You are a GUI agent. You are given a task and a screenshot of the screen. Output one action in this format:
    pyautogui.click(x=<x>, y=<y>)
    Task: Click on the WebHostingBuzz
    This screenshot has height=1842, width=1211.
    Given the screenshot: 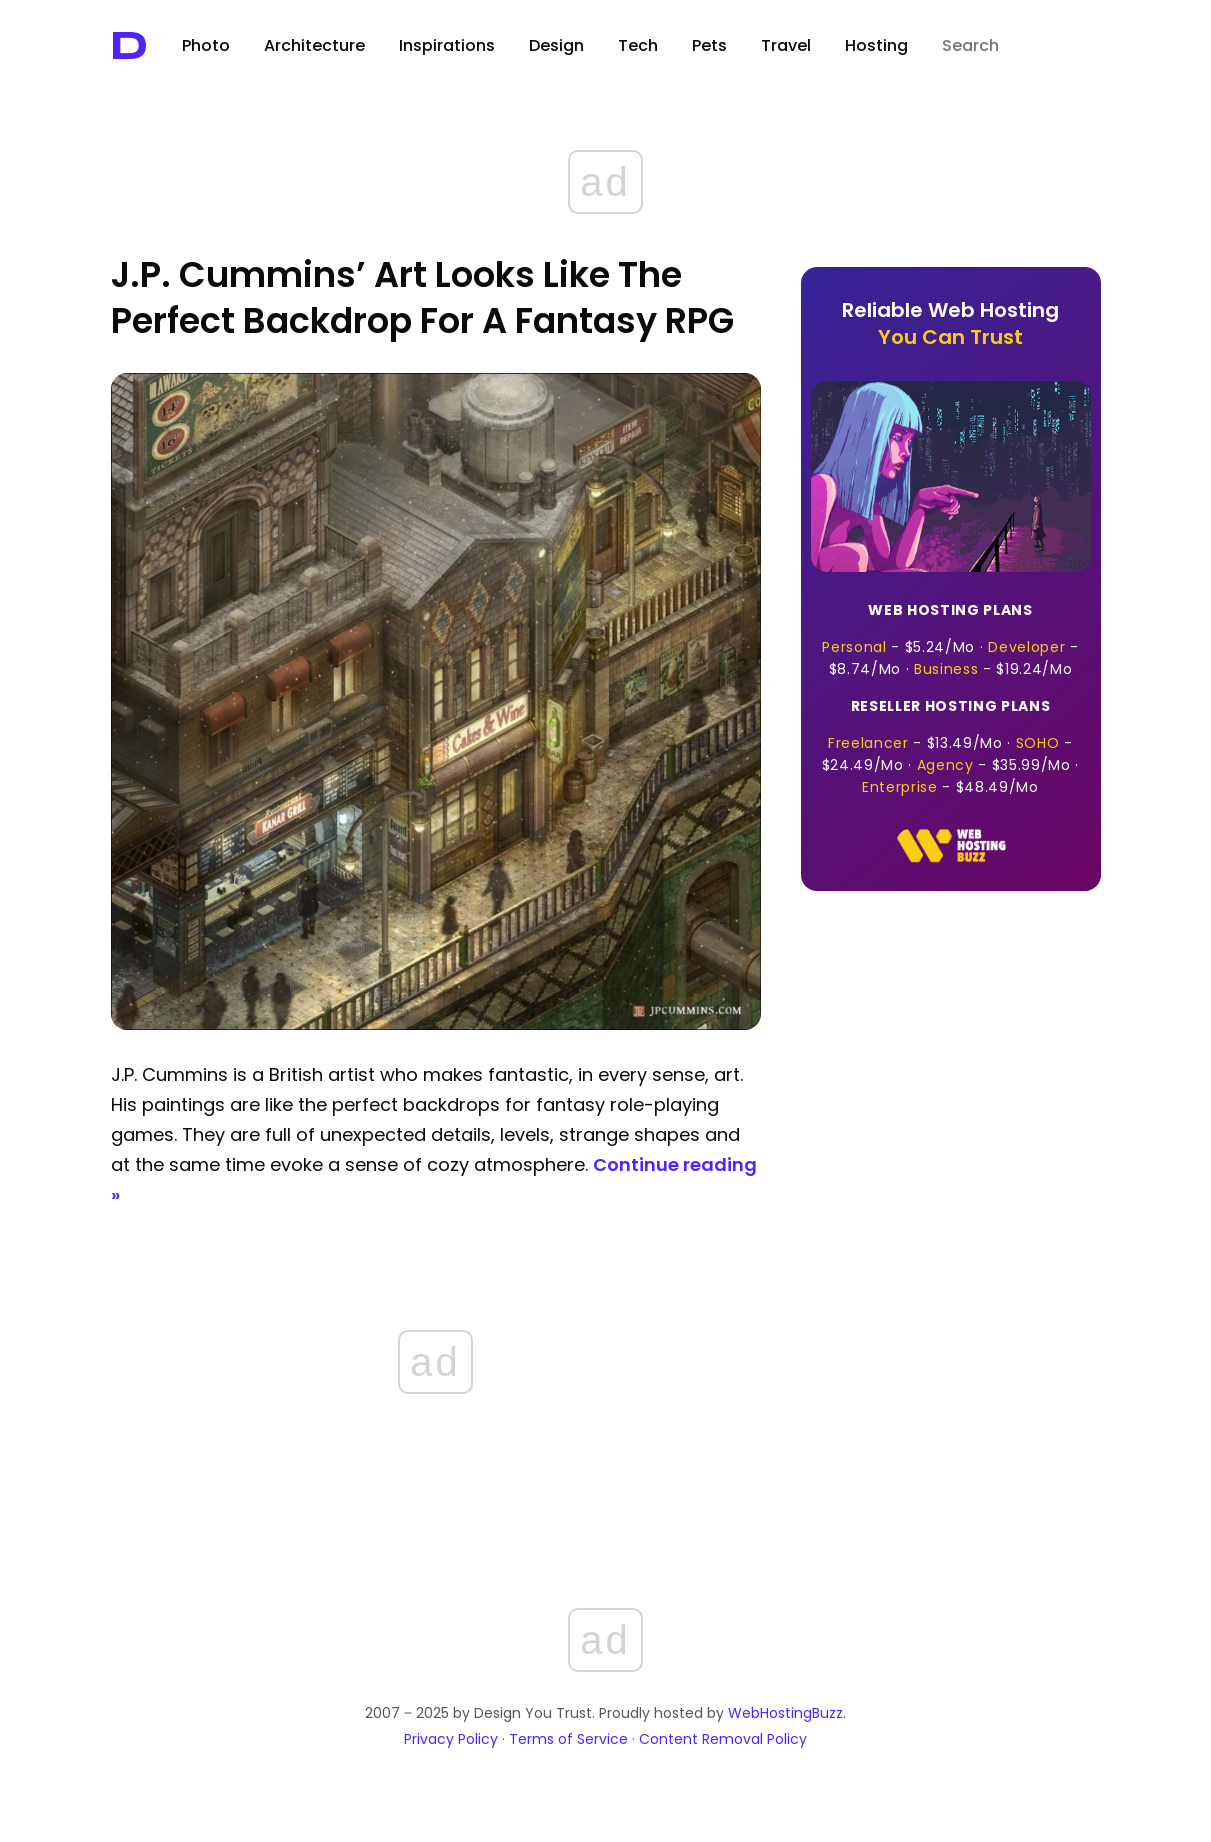 What is the action you would take?
    pyautogui.click(x=785, y=1713)
    